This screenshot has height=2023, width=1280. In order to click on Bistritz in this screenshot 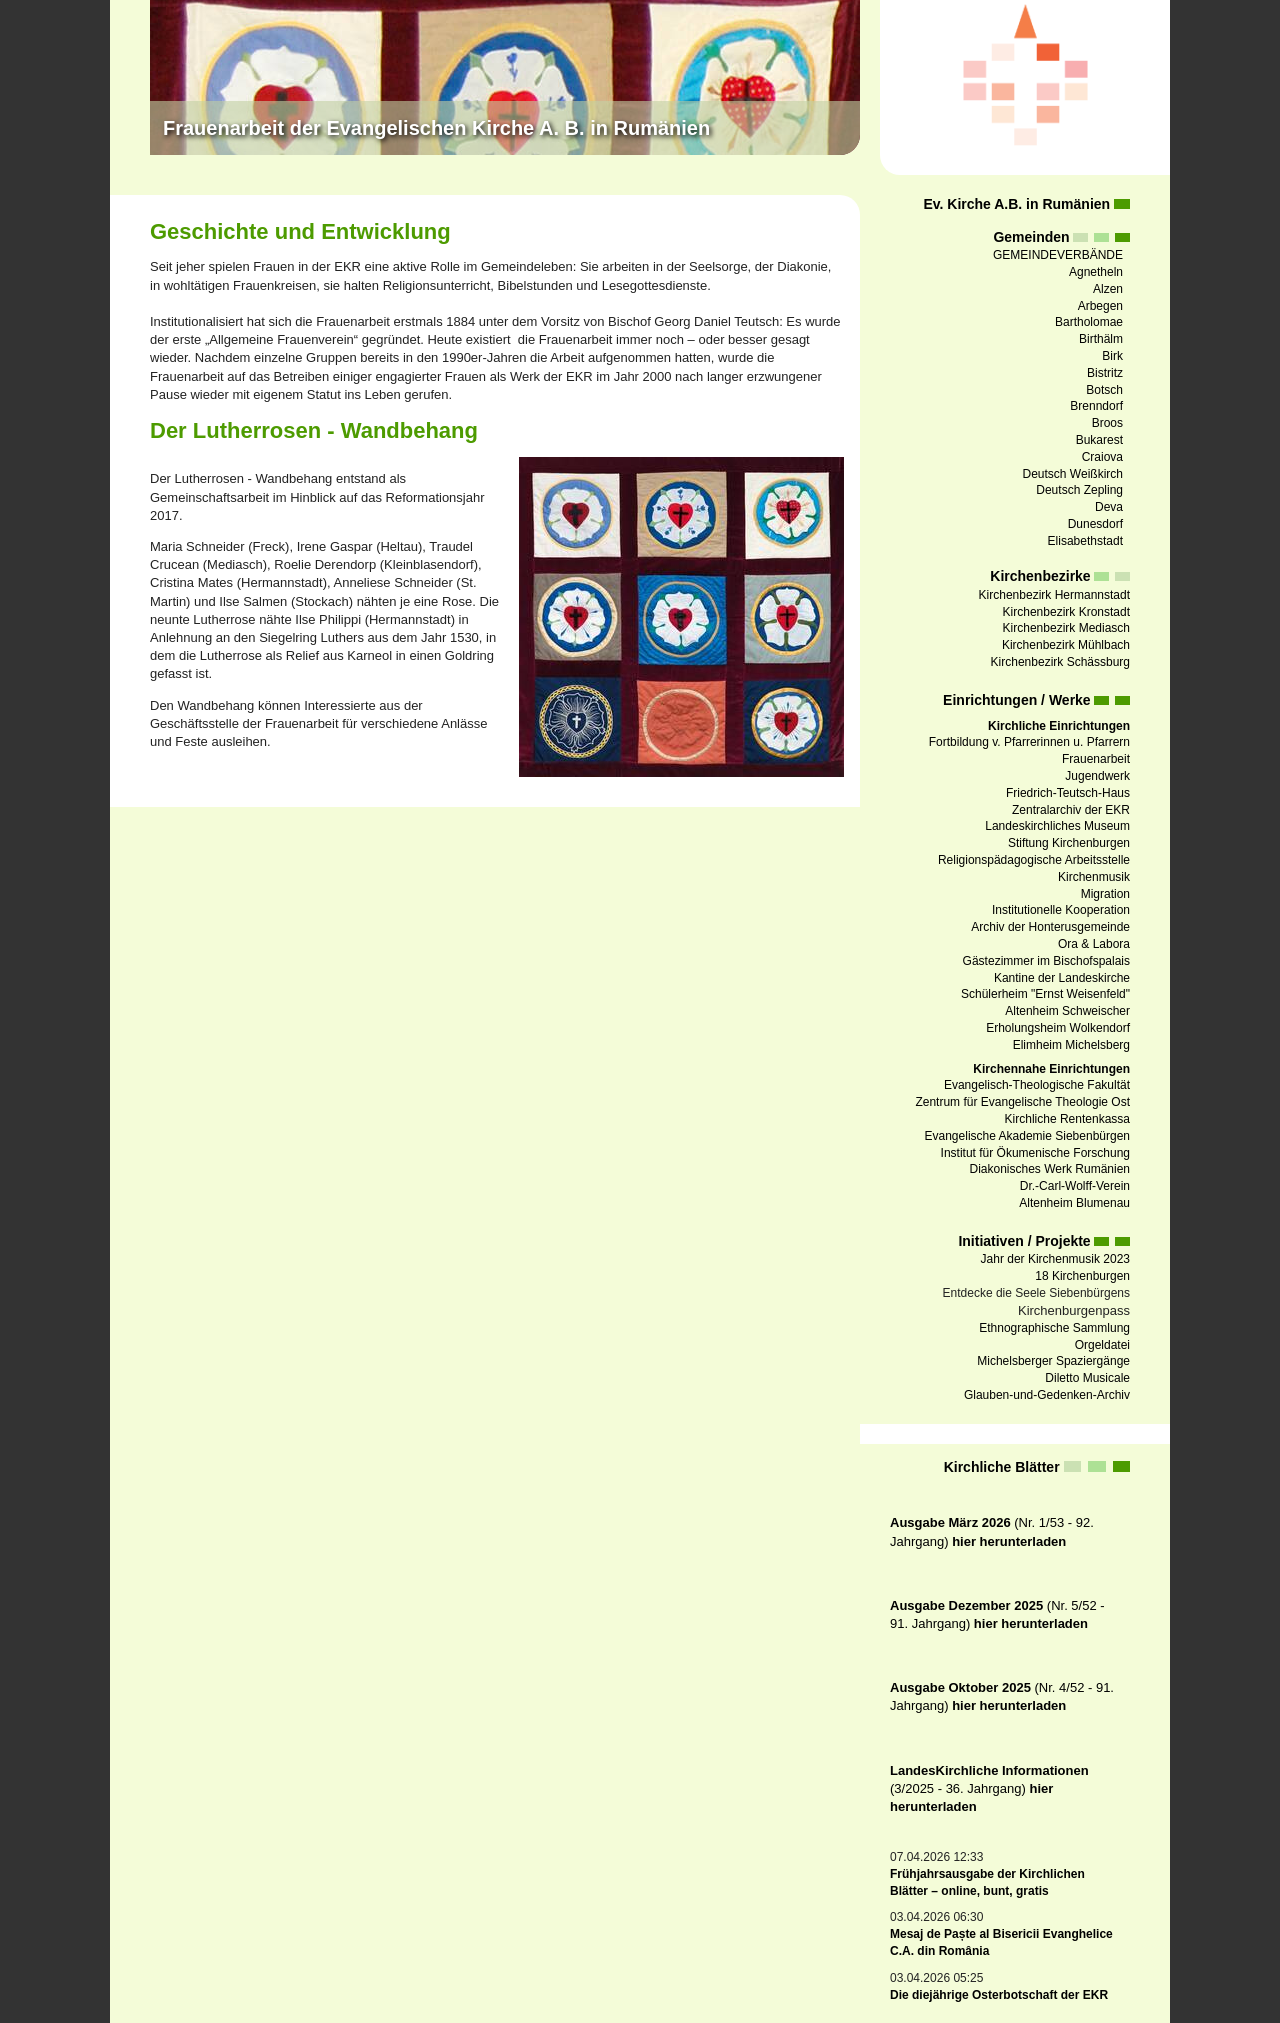, I will do `click(1105, 373)`.